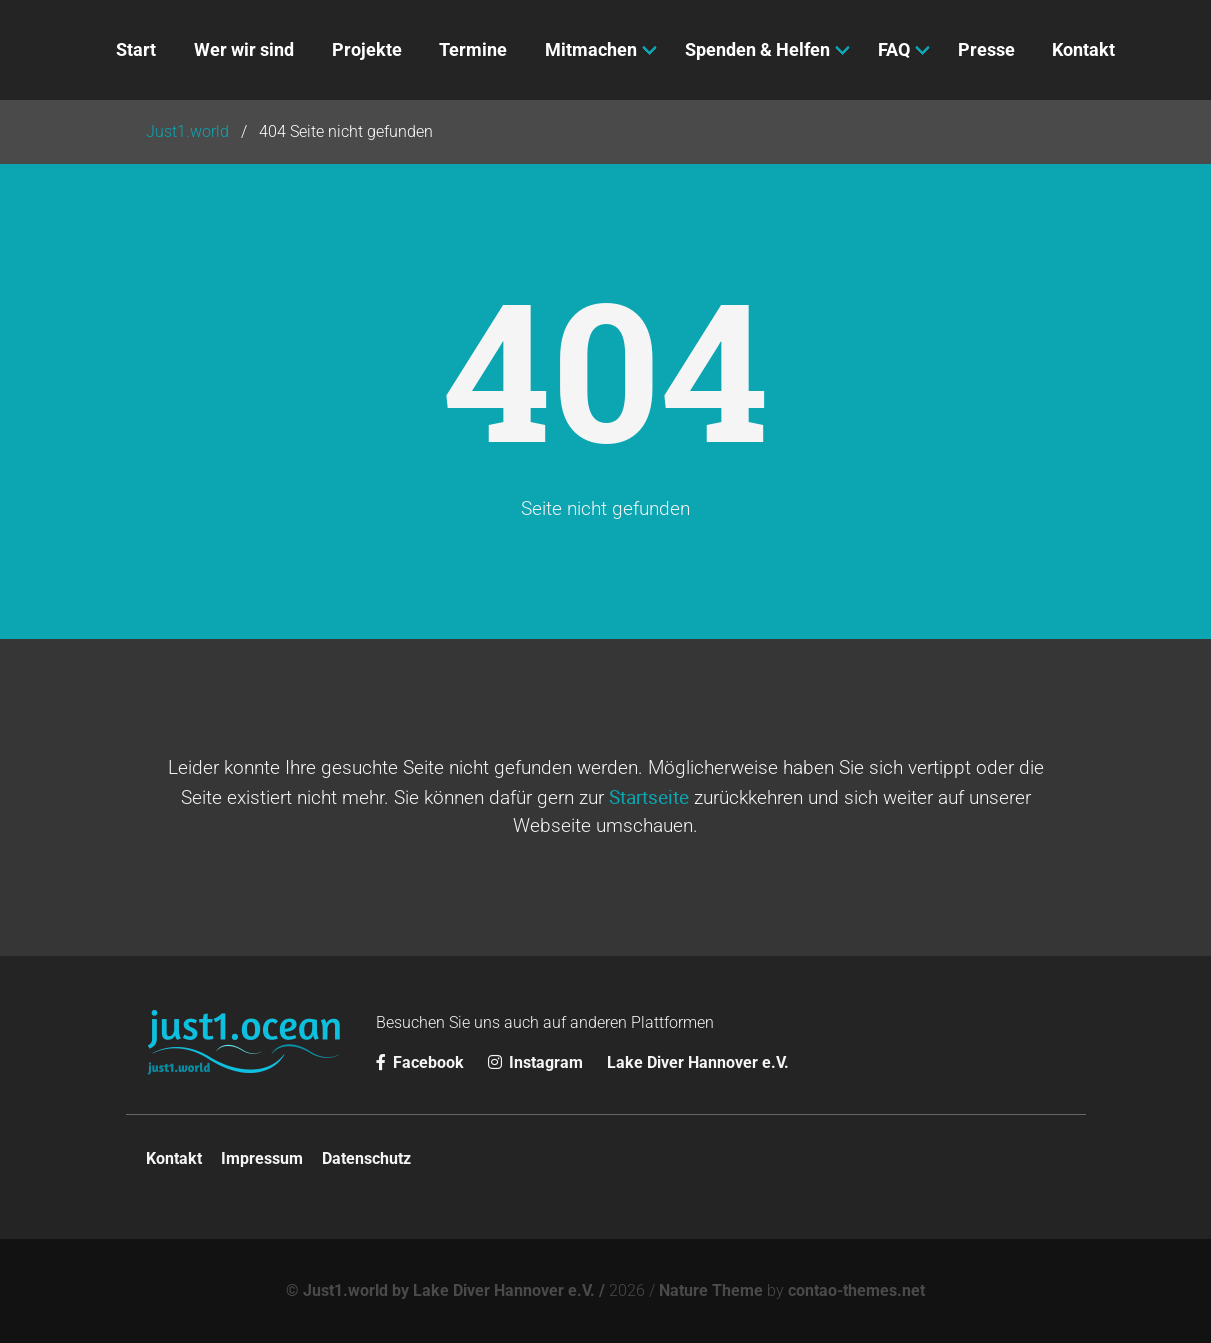 This screenshot has width=1211, height=1343. I want to click on Facebook, so click(422, 1062).